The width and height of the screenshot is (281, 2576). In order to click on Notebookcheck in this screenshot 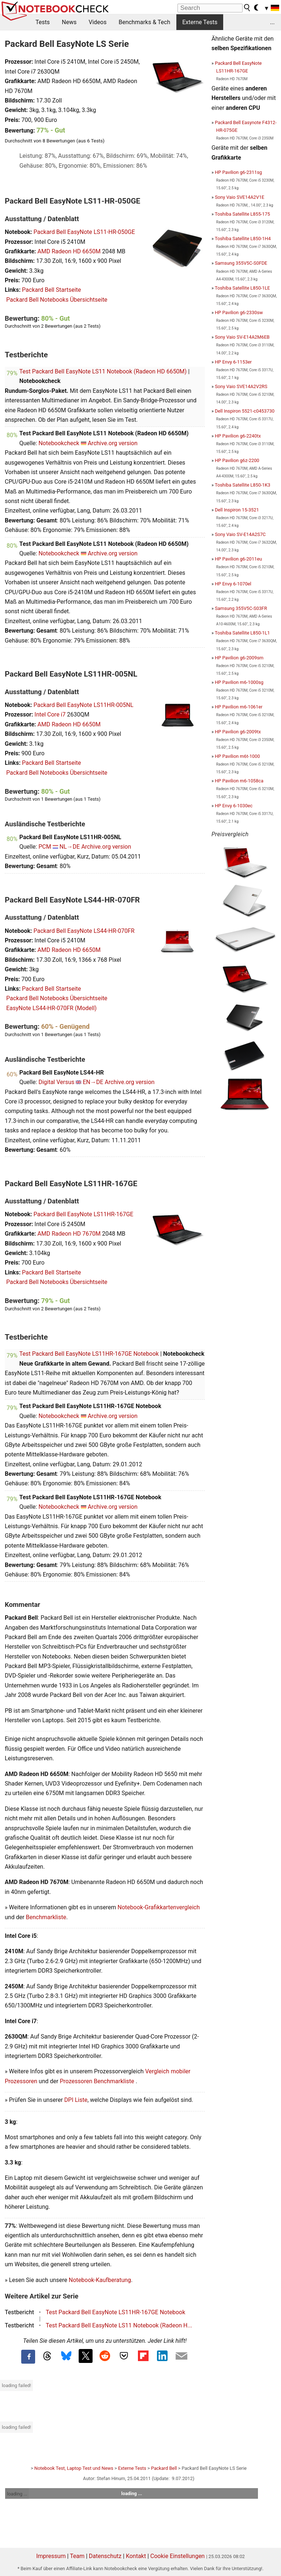, I will do `click(58, 443)`.